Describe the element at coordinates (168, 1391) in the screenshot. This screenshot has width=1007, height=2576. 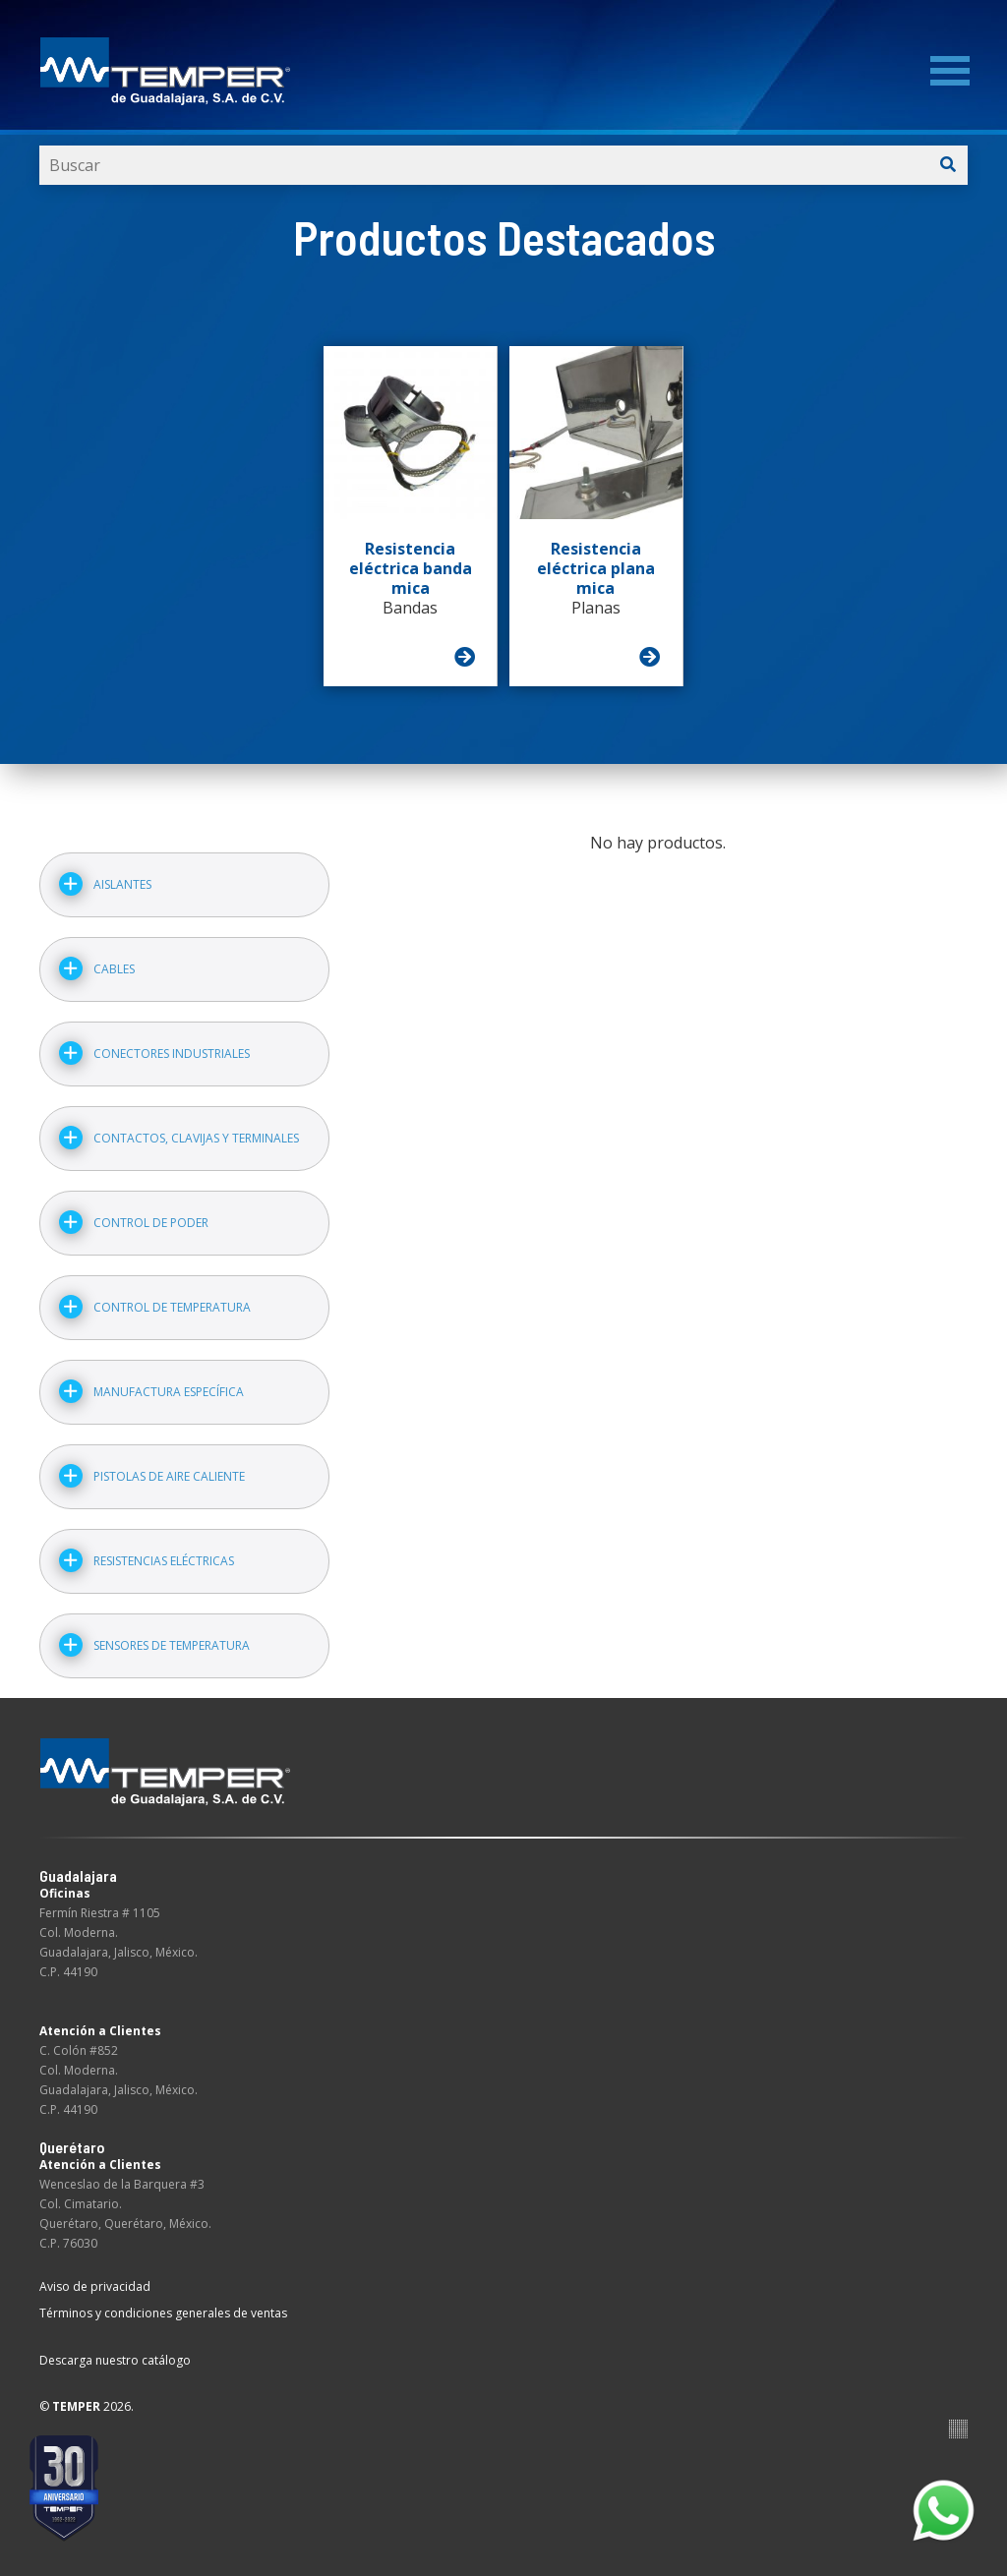
I see `Manufactura específica` at that location.